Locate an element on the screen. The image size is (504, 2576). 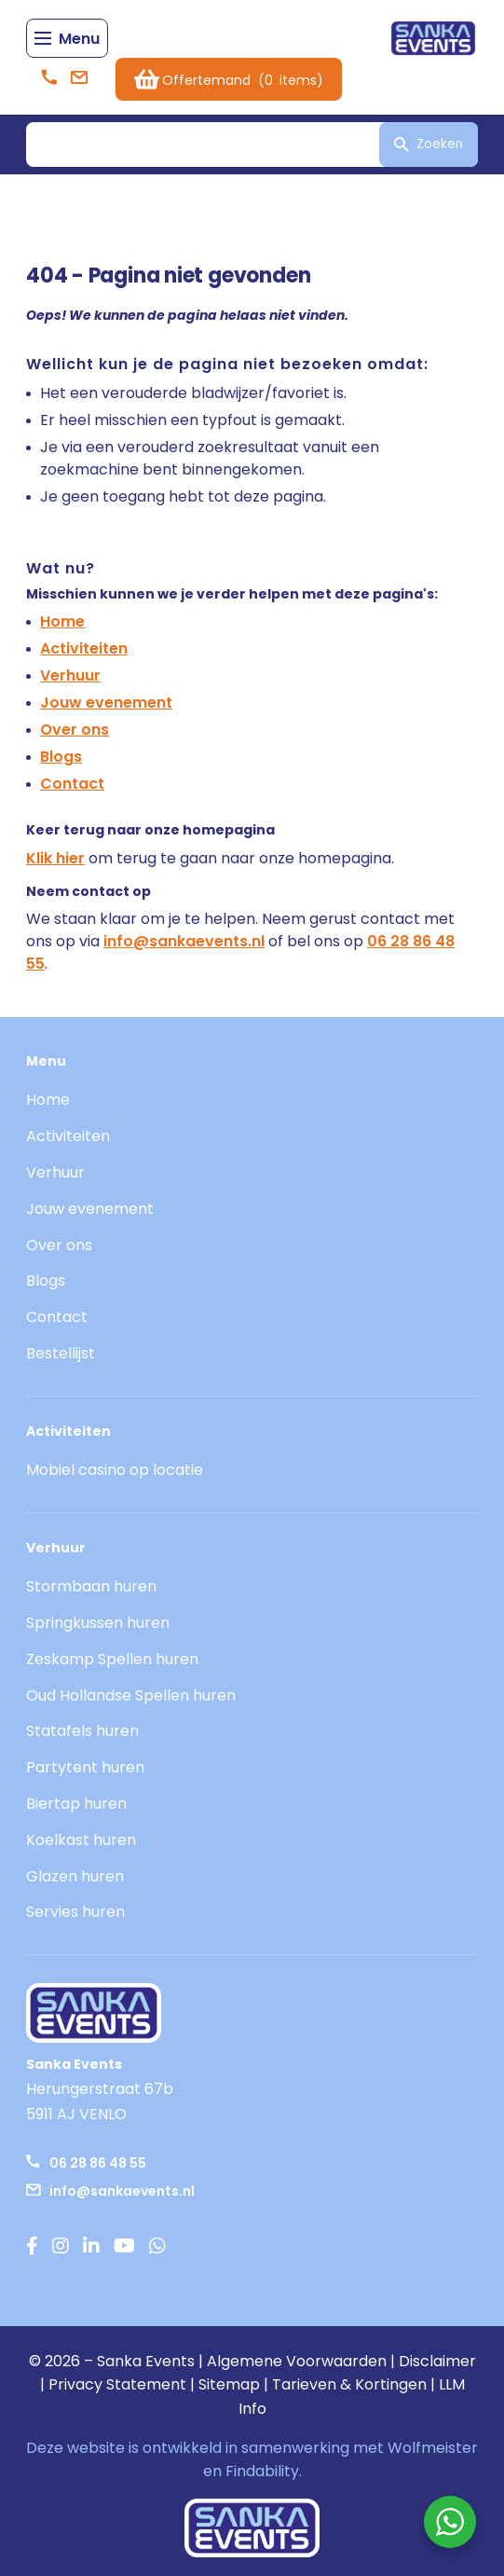
Klik hier is located at coordinates (55, 858).